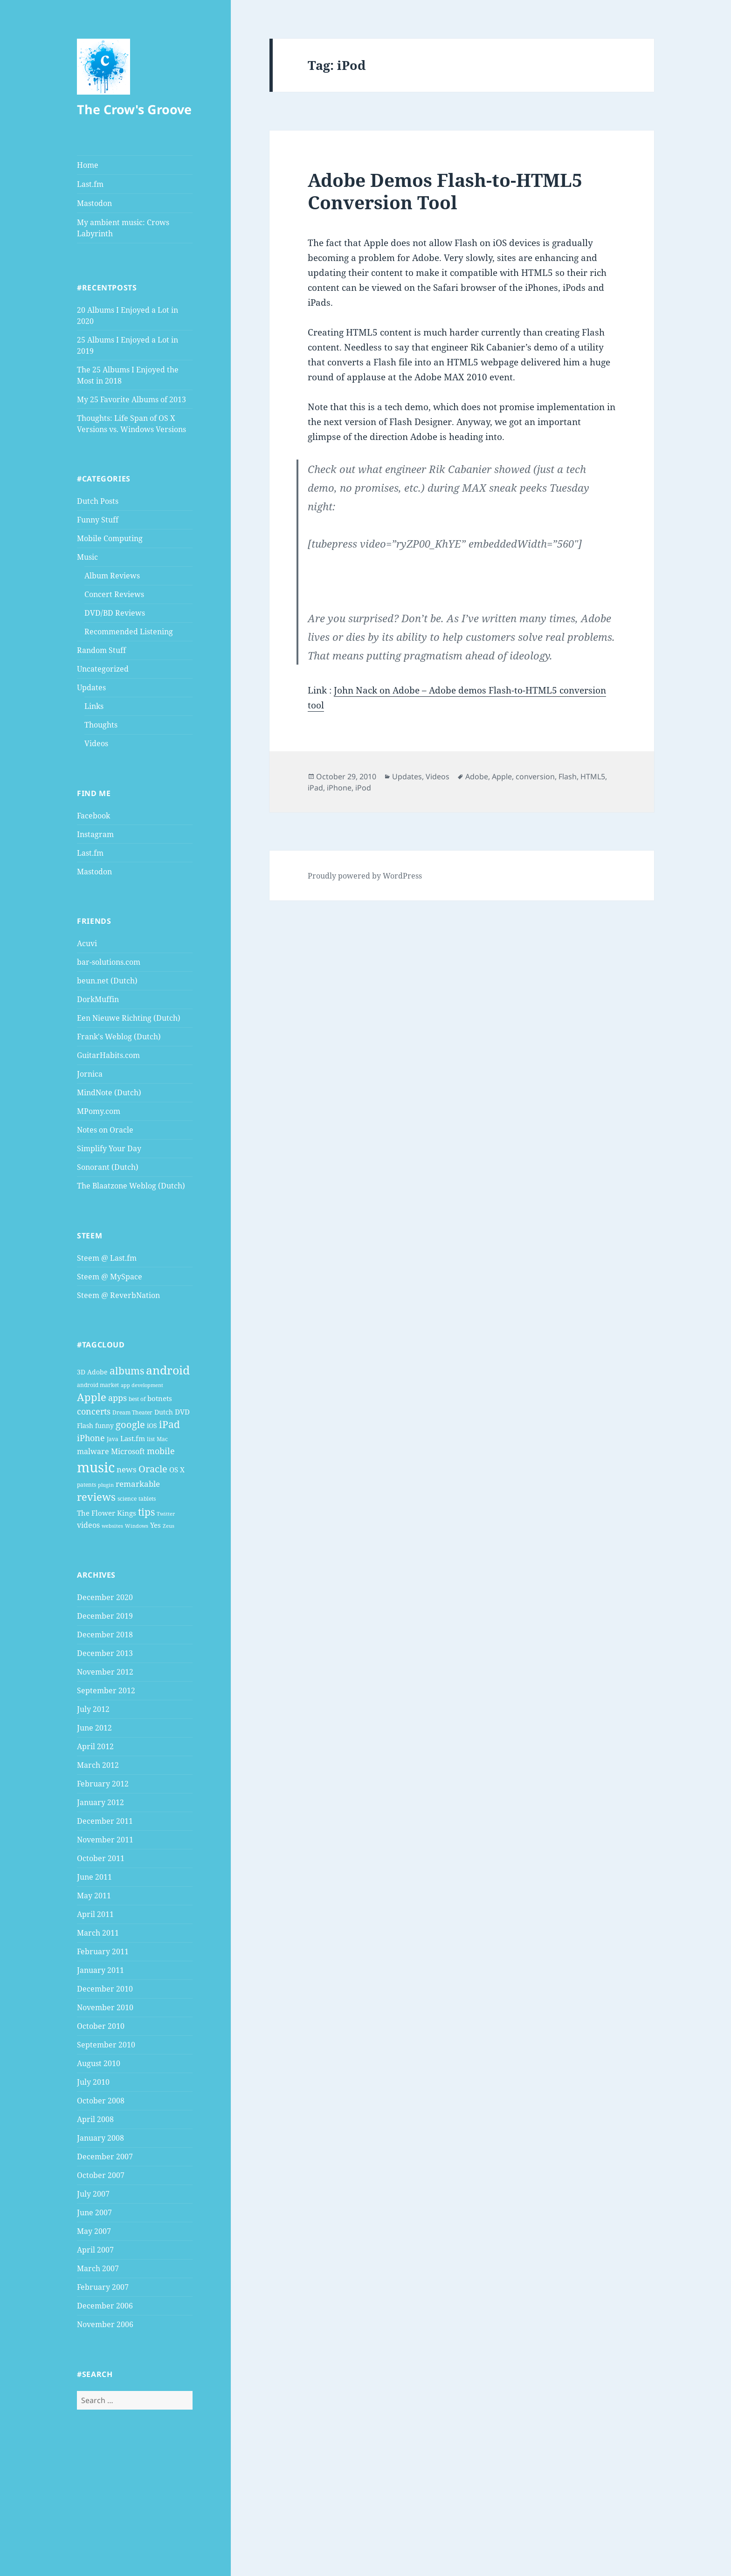 This screenshot has width=731, height=2576. I want to click on Mac [Mac (4 items)], so click(162, 1439).